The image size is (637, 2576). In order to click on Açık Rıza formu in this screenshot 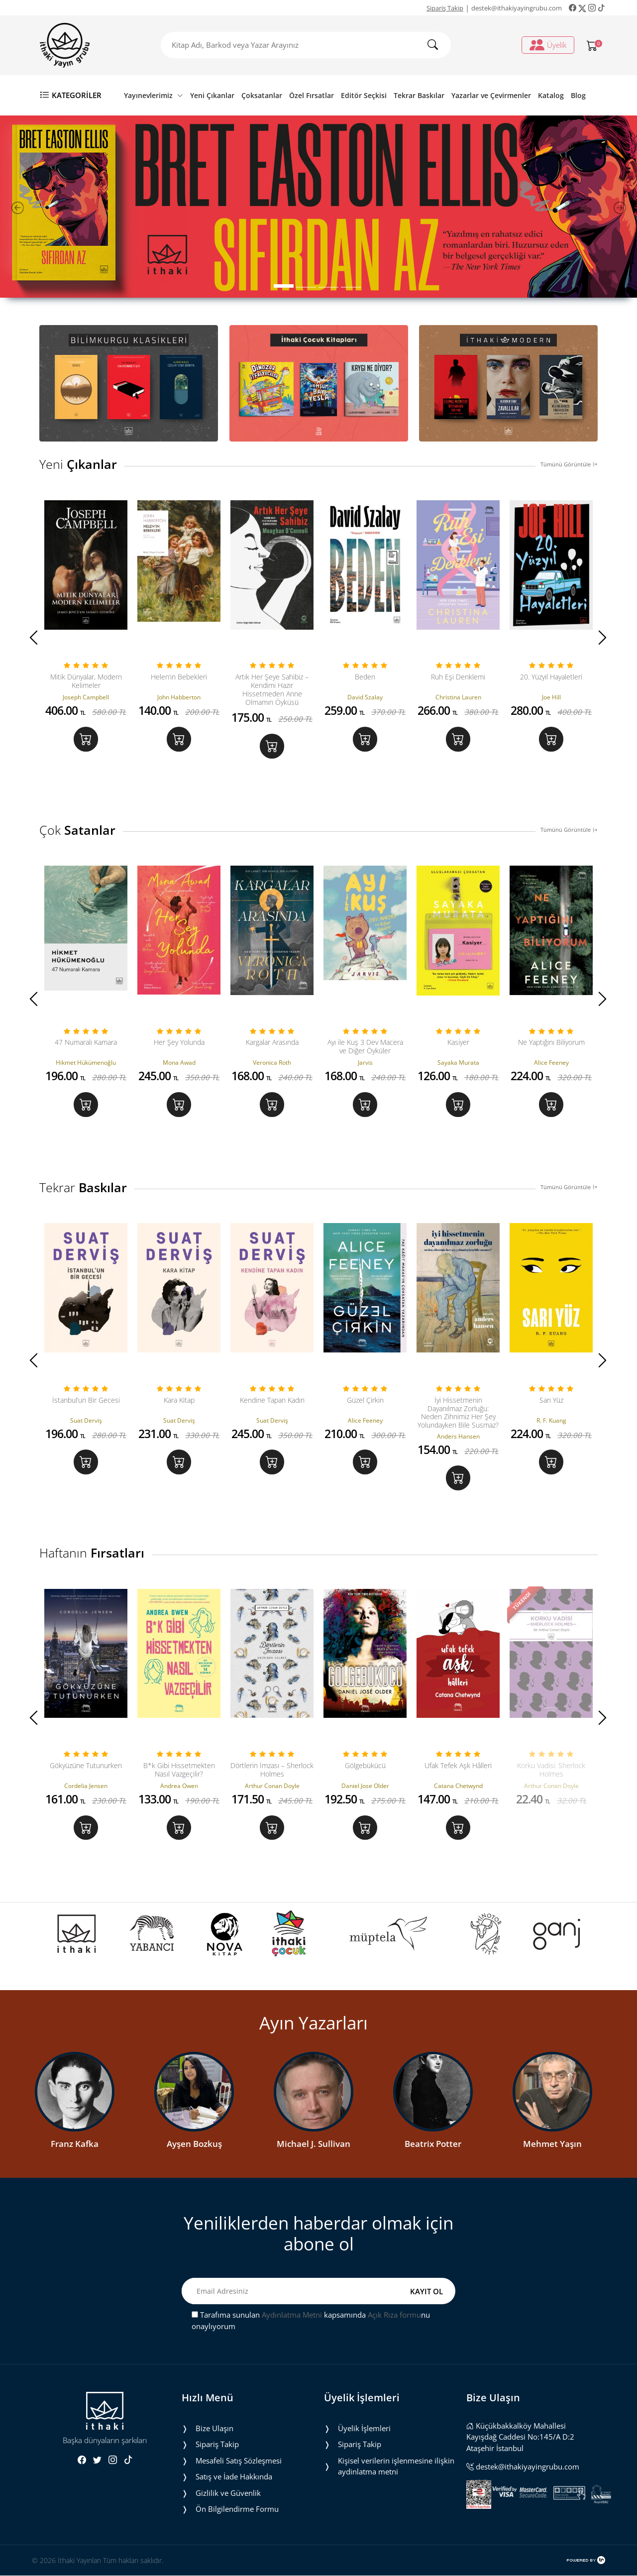, I will do `click(394, 2315)`.